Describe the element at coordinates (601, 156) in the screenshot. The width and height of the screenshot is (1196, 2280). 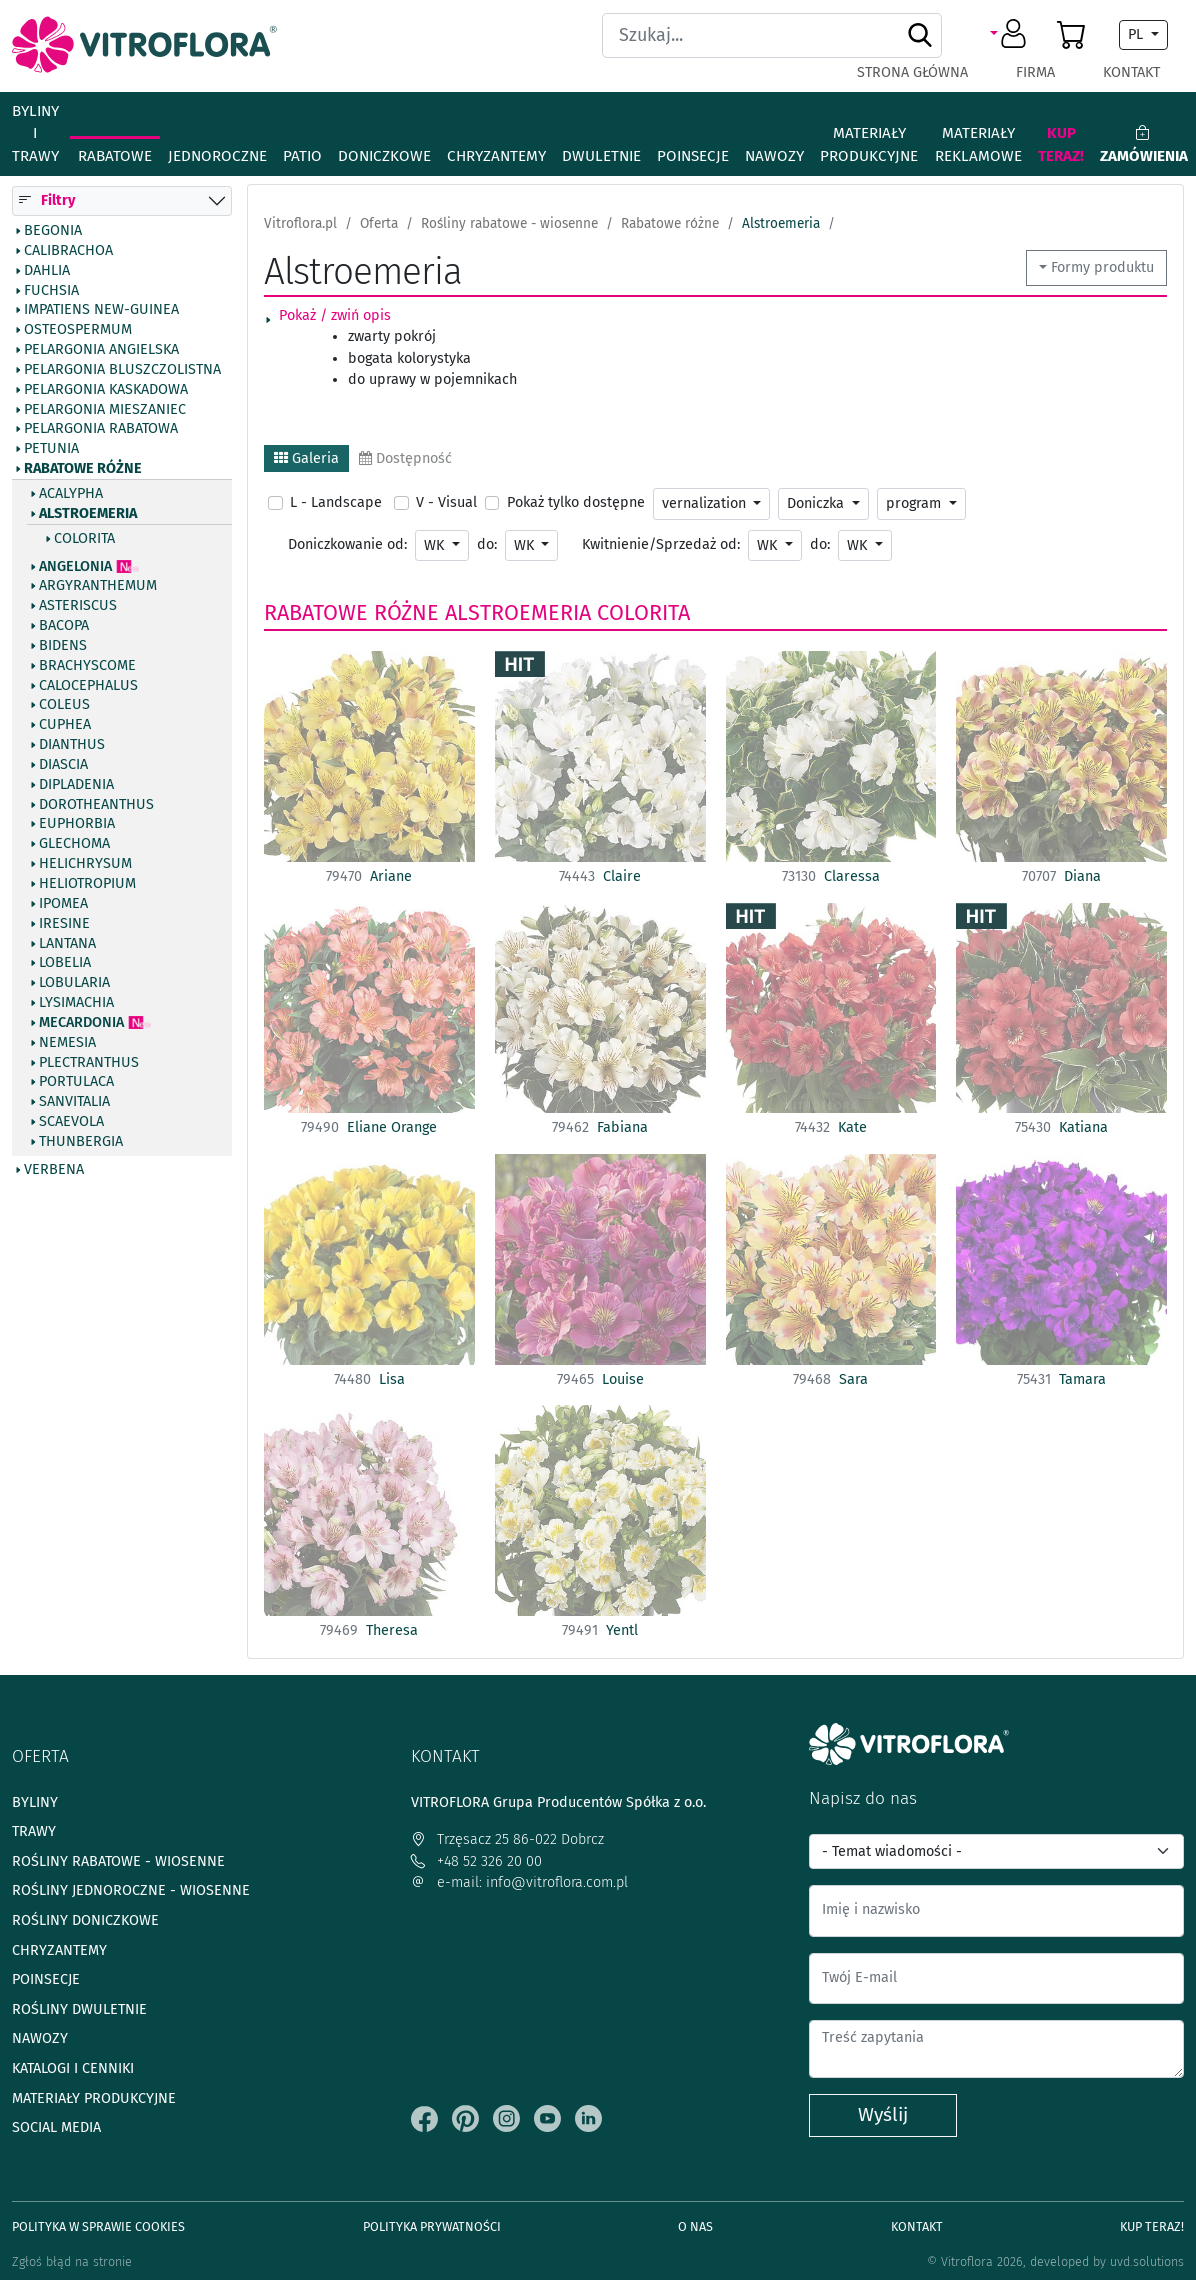
I see `Dwuletnie` at that location.